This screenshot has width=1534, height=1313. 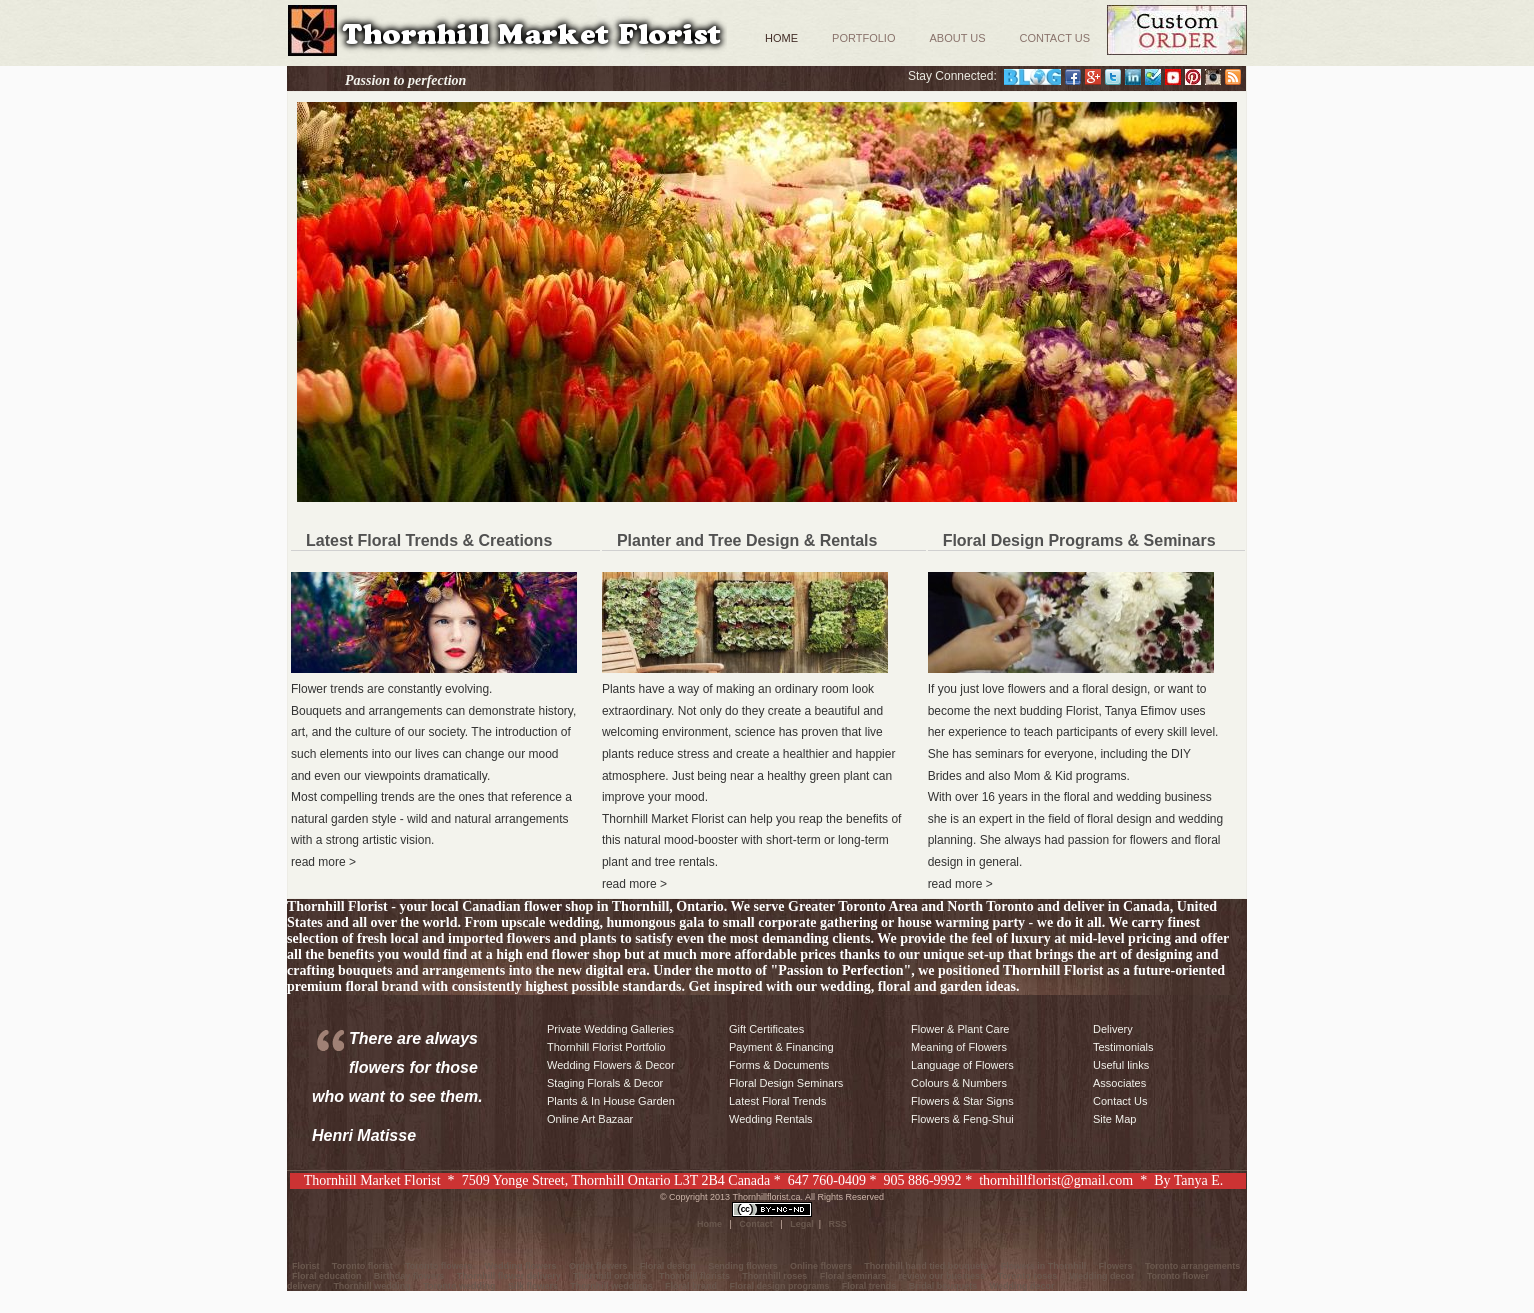 What do you see at coordinates (1055, 38) in the screenshot?
I see `Contact Us` at bounding box center [1055, 38].